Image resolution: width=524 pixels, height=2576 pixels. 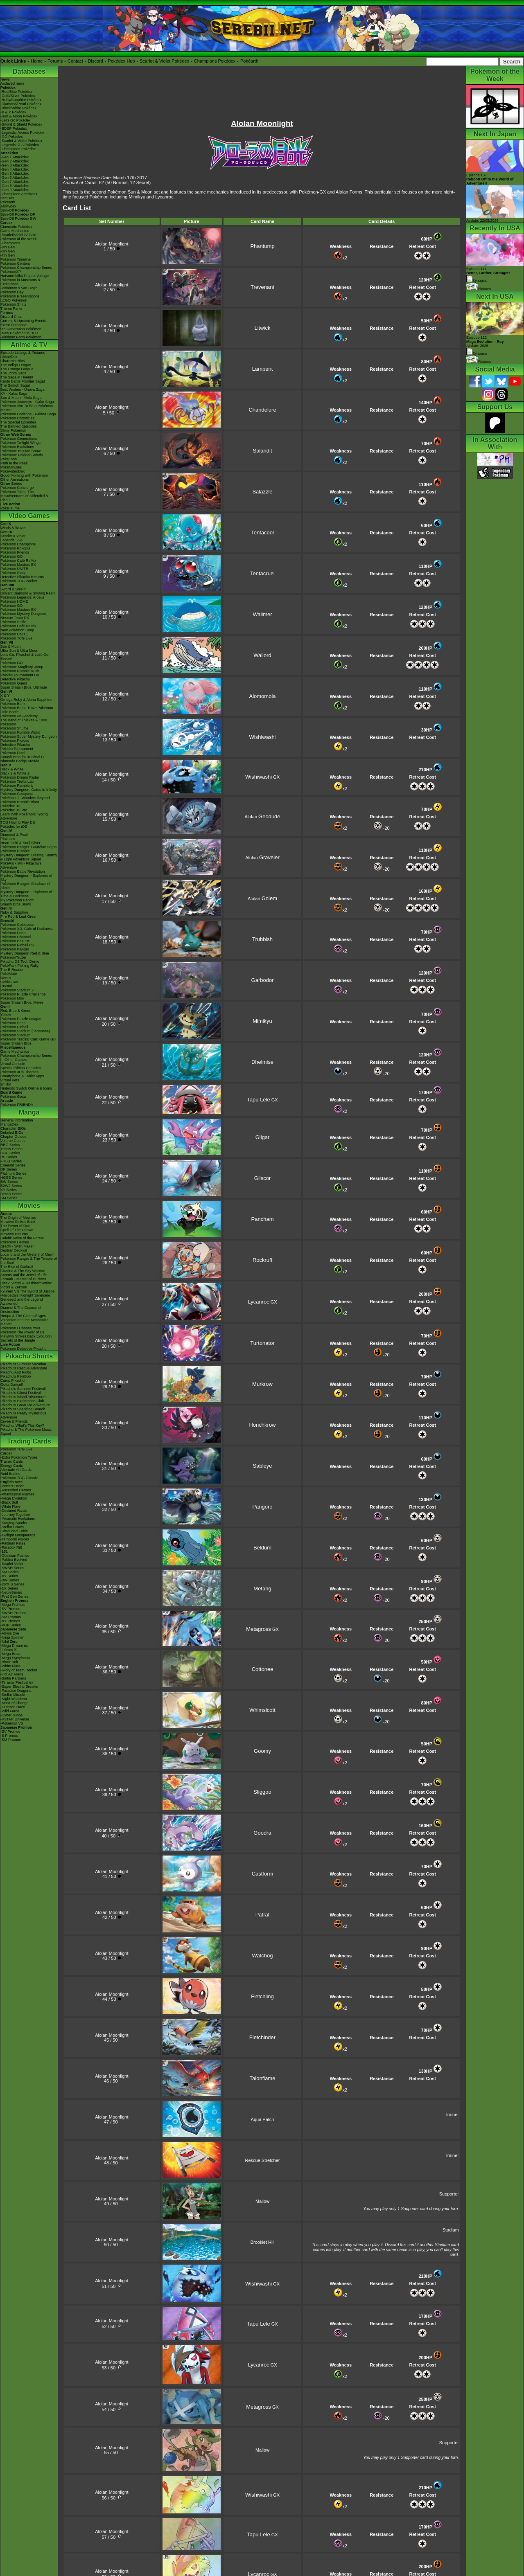 I want to click on -Legends: Z-A Pokédex, so click(x=19, y=145).